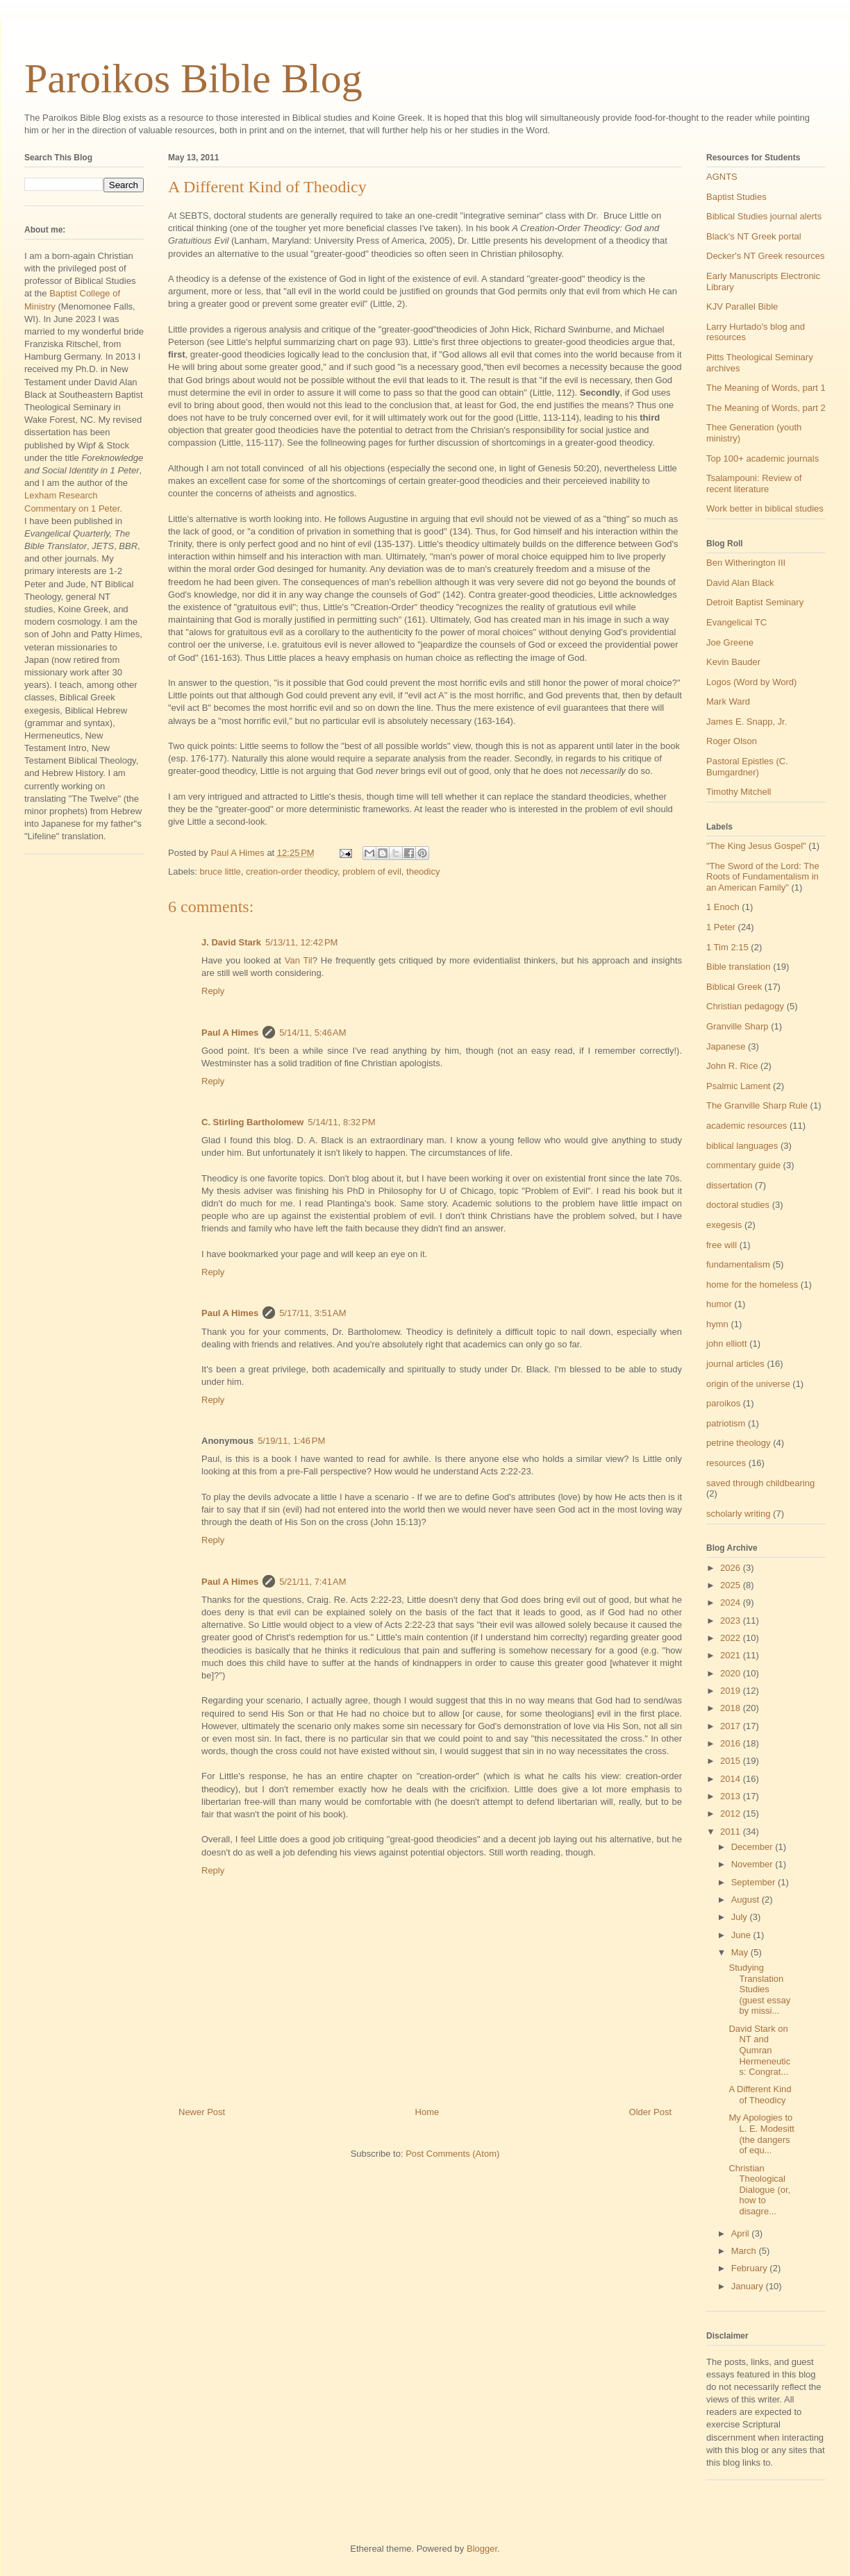  What do you see at coordinates (723, 1403) in the screenshot?
I see `paroikos` at bounding box center [723, 1403].